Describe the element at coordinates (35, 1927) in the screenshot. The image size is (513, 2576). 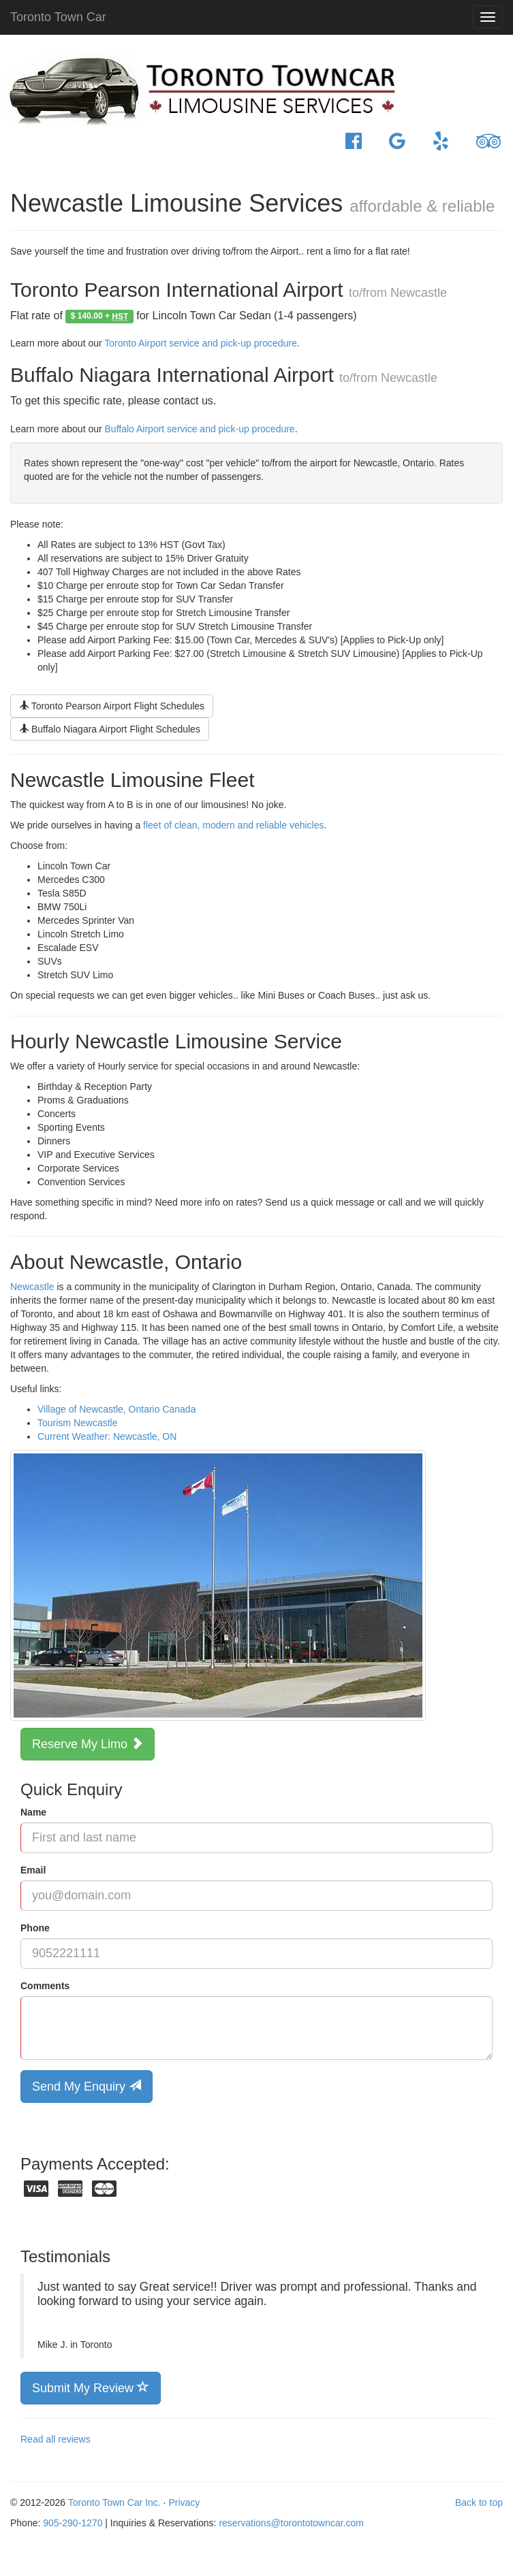
I see `Phone` at that location.